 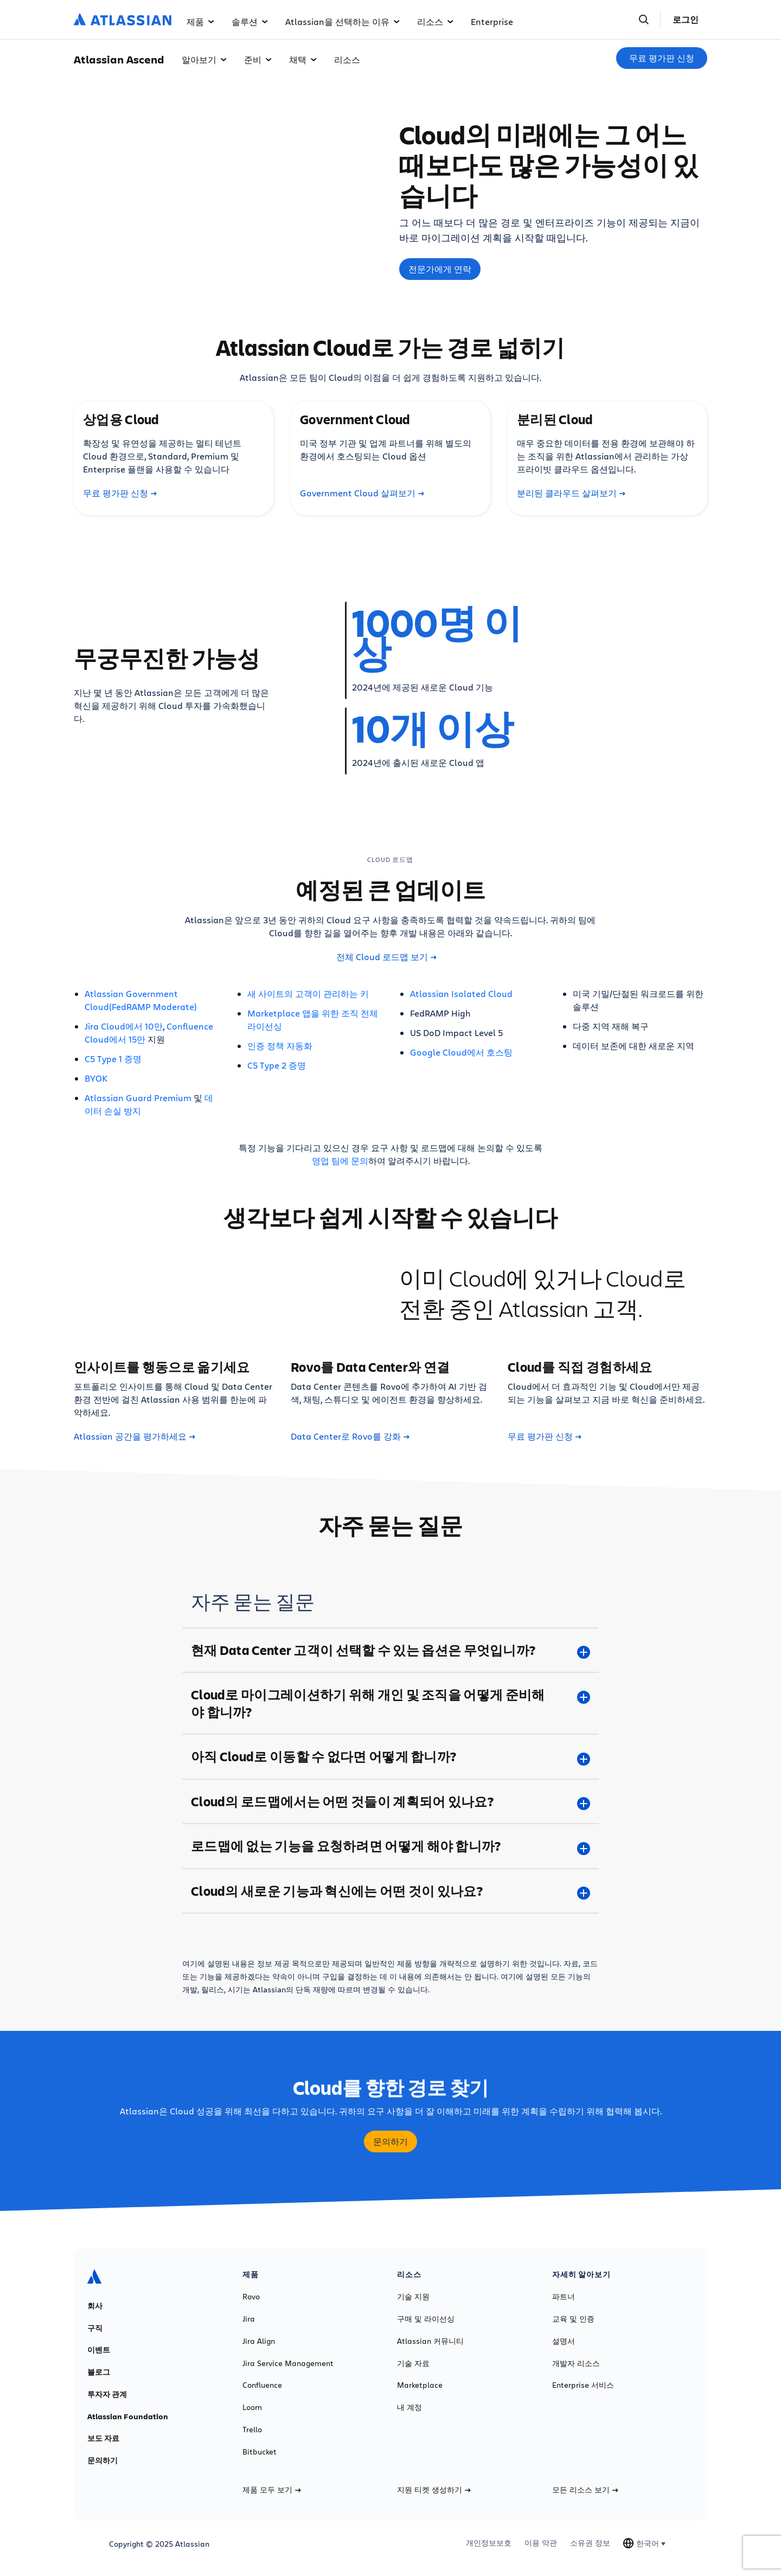 What do you see at coordinates (386, 957) in the screenshot?
I see `전체 Cloud 로드맵 보기` at bounding box center [386, 957].